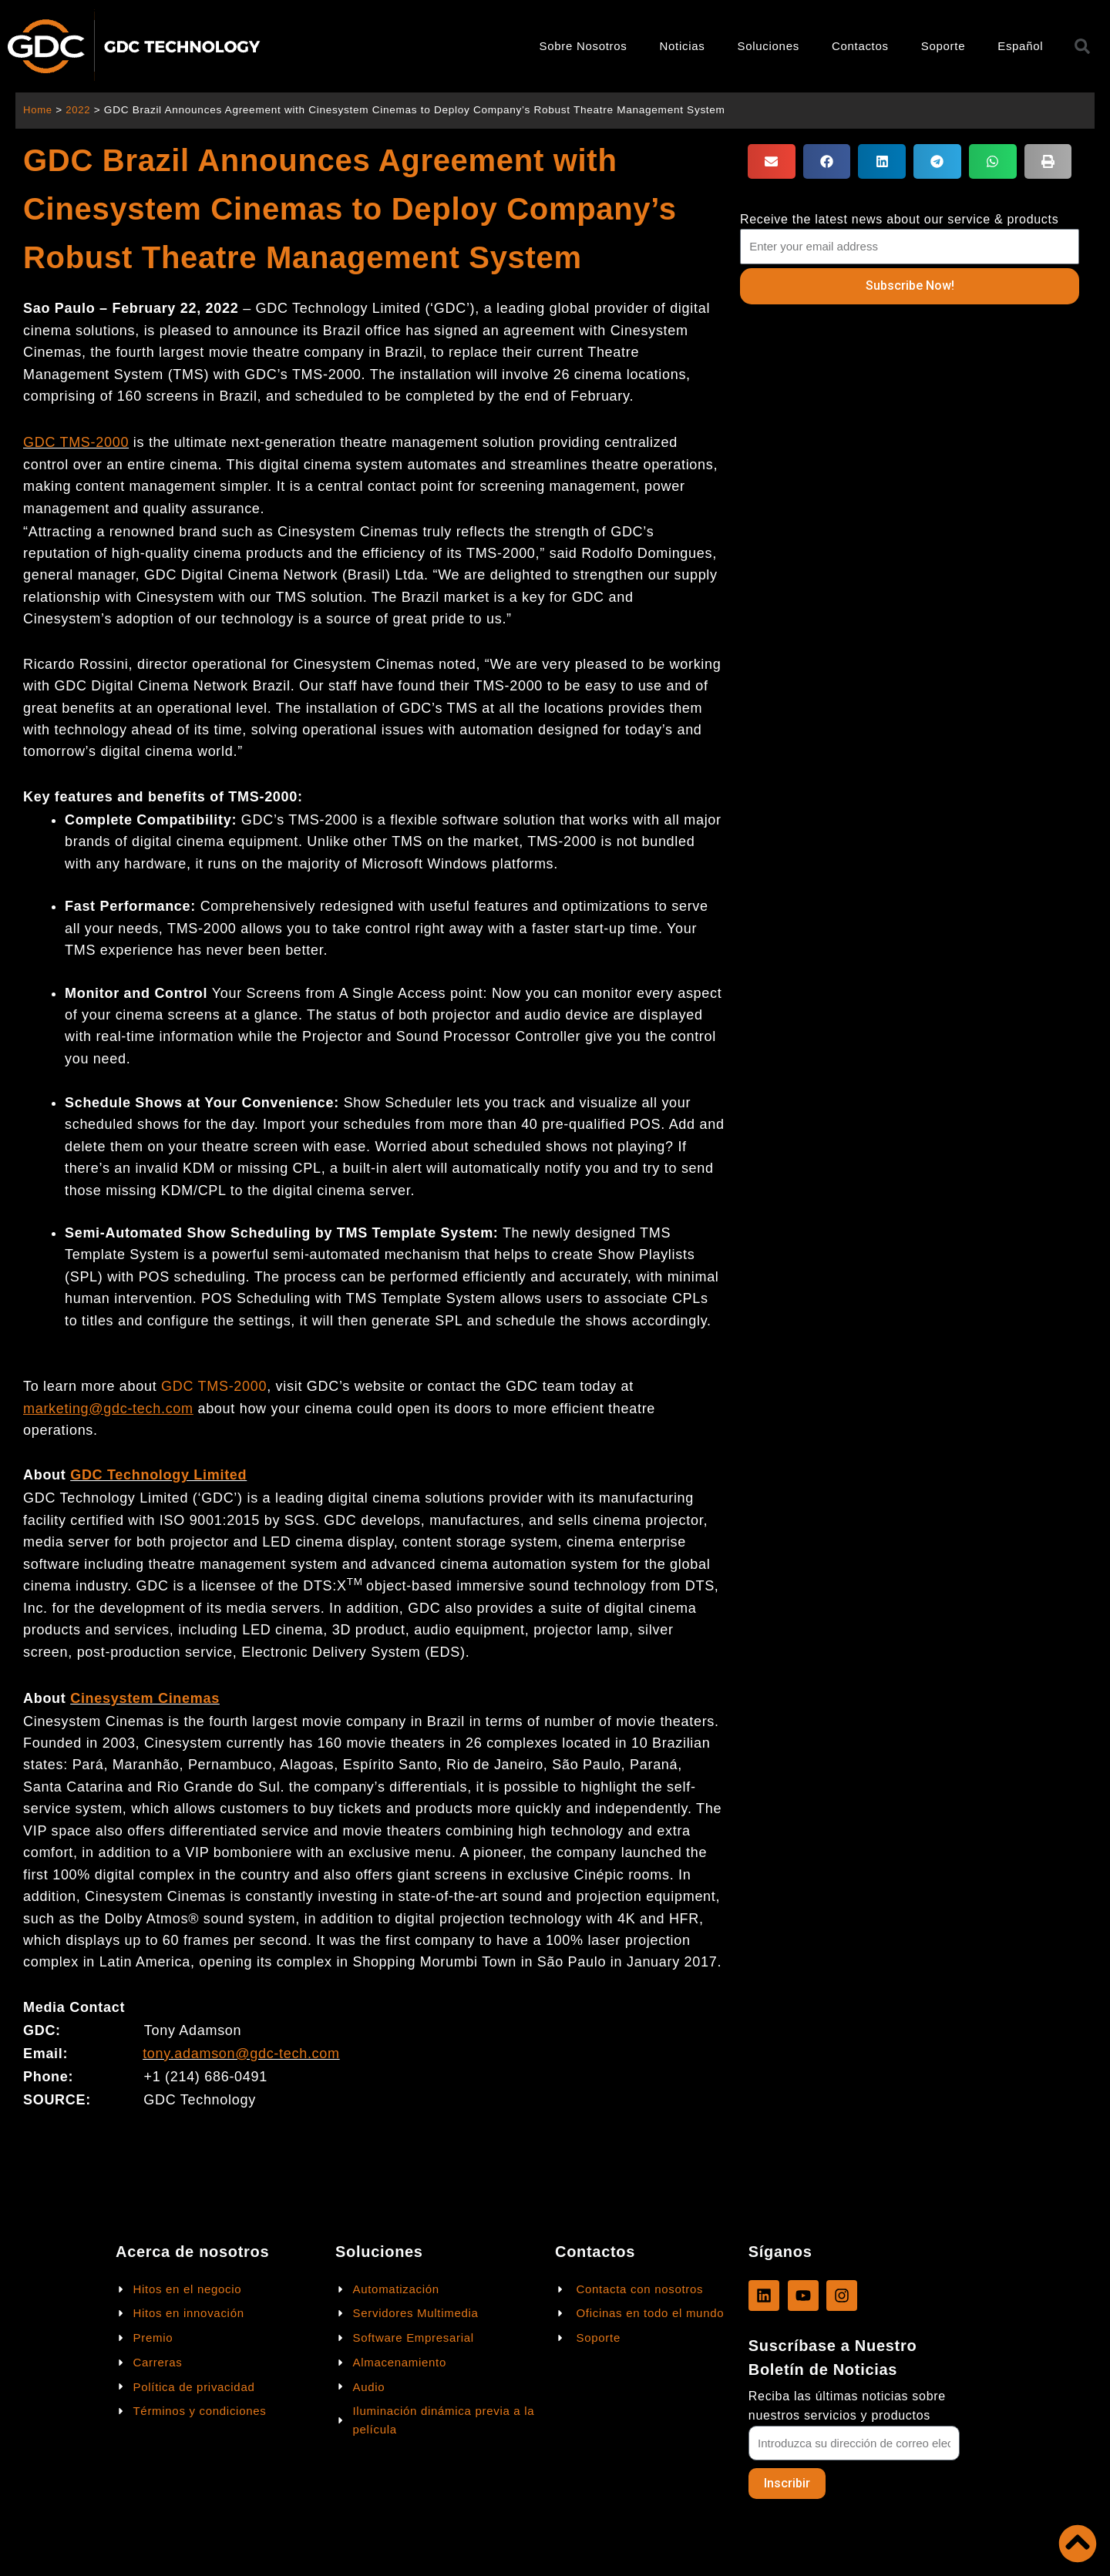 This screenshot has height=2576, width=1110. What do you see at coordinates (583, 45) in the screenshot?
I see `Sobre Nosotros` at bounding box center [583, 45].